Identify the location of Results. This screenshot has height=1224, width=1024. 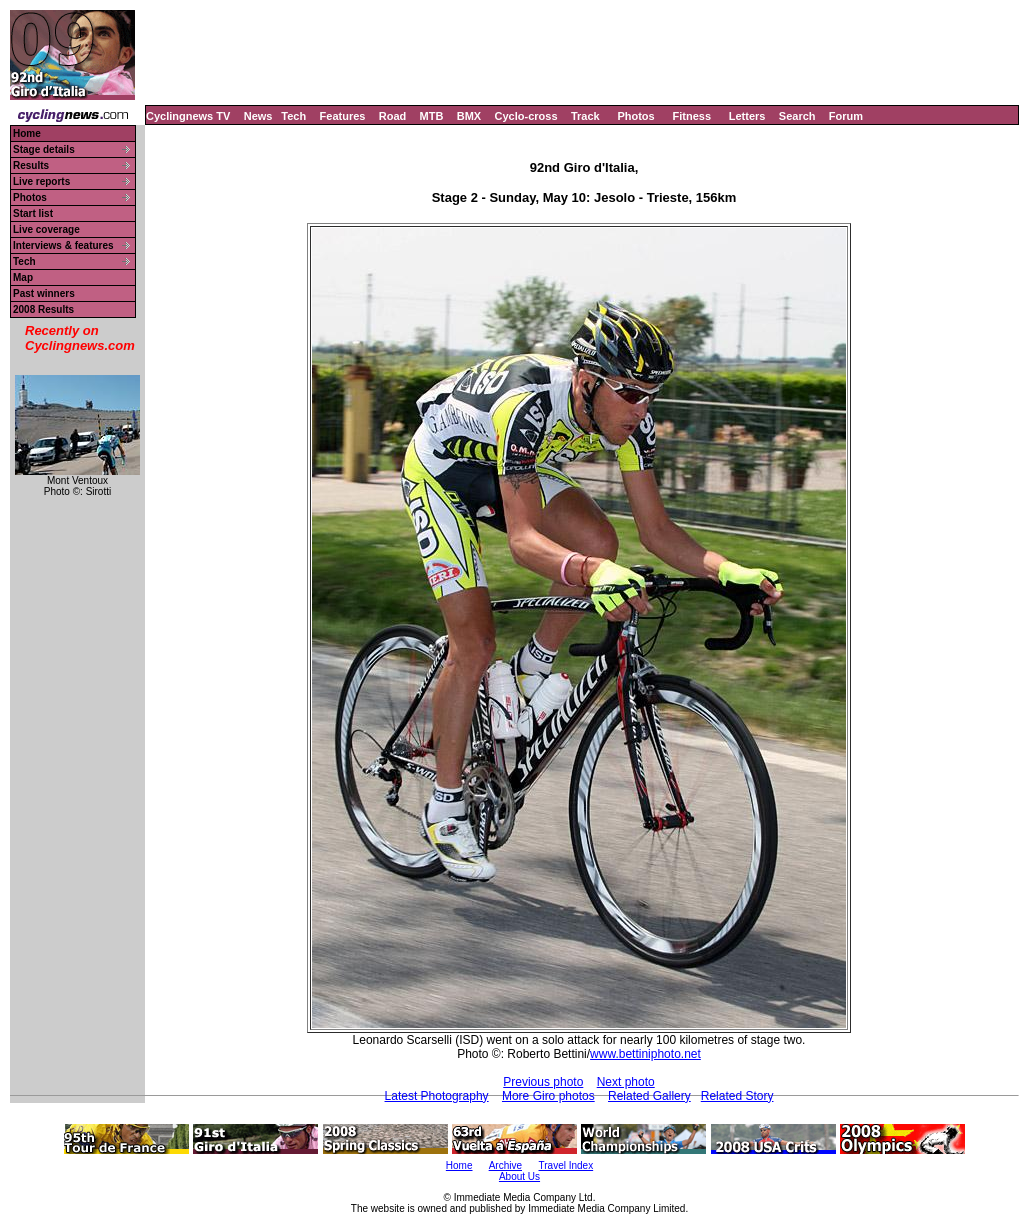
(31, 165).